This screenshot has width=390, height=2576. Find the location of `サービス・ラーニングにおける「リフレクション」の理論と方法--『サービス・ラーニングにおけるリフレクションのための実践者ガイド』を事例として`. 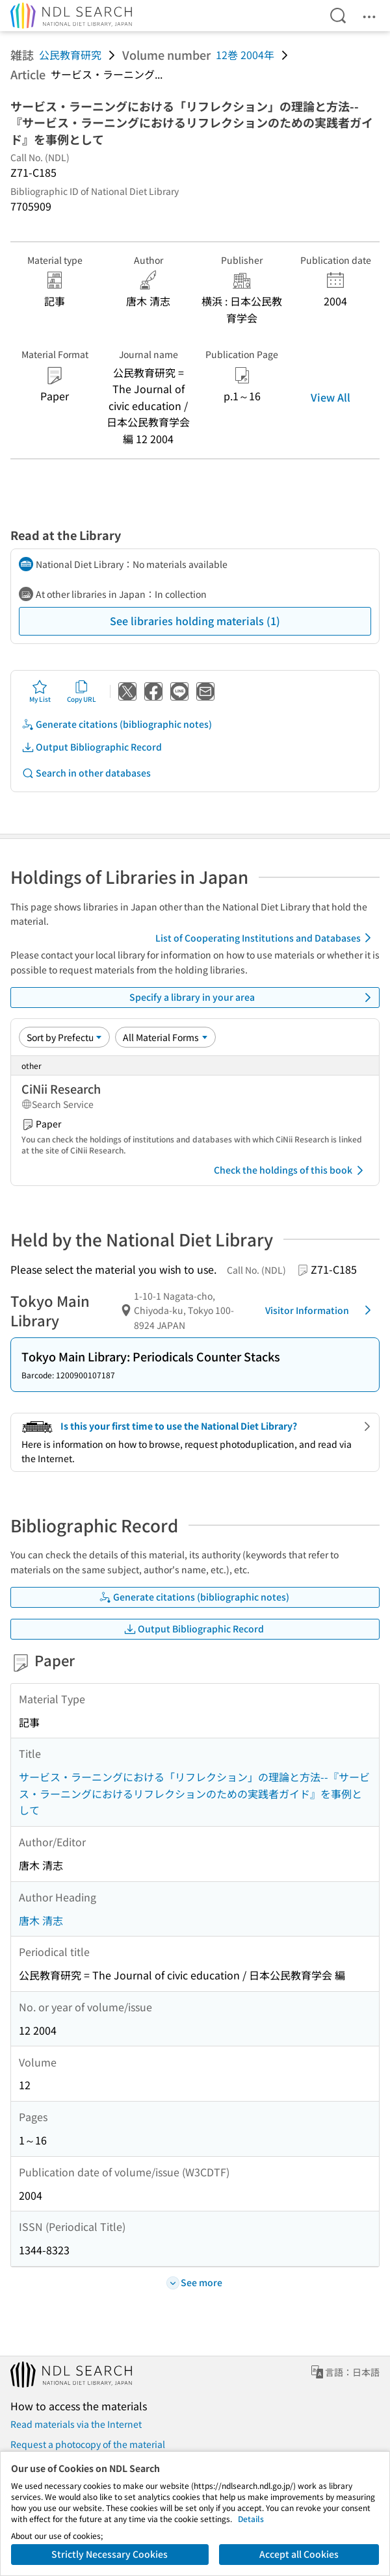

サービス・ラーニングにおける「リフレクション」の理論と方法--『サービス・ラーニングにおけるリフレクションのための実践者ガイド』を事例として is located at coordinates (194, 1793).